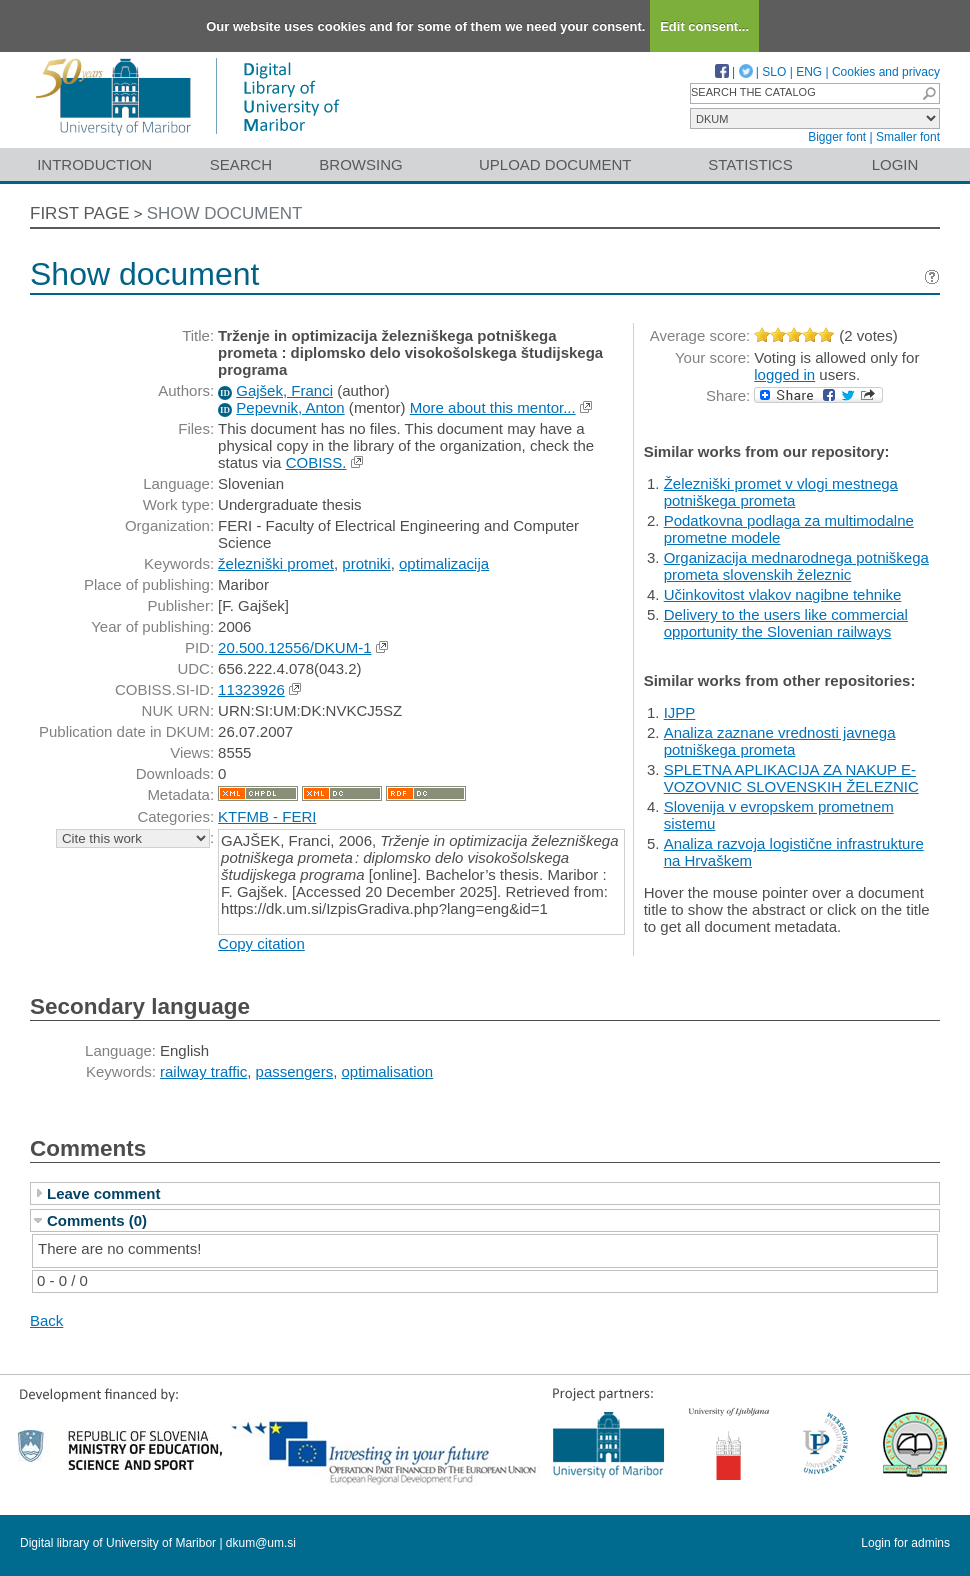 The height and width of the screenshot is (1576, 970). What do you see at coordinates (388, 1071) in the screenshot?
I see `optimalisation` at bounding box center [388, 1071].